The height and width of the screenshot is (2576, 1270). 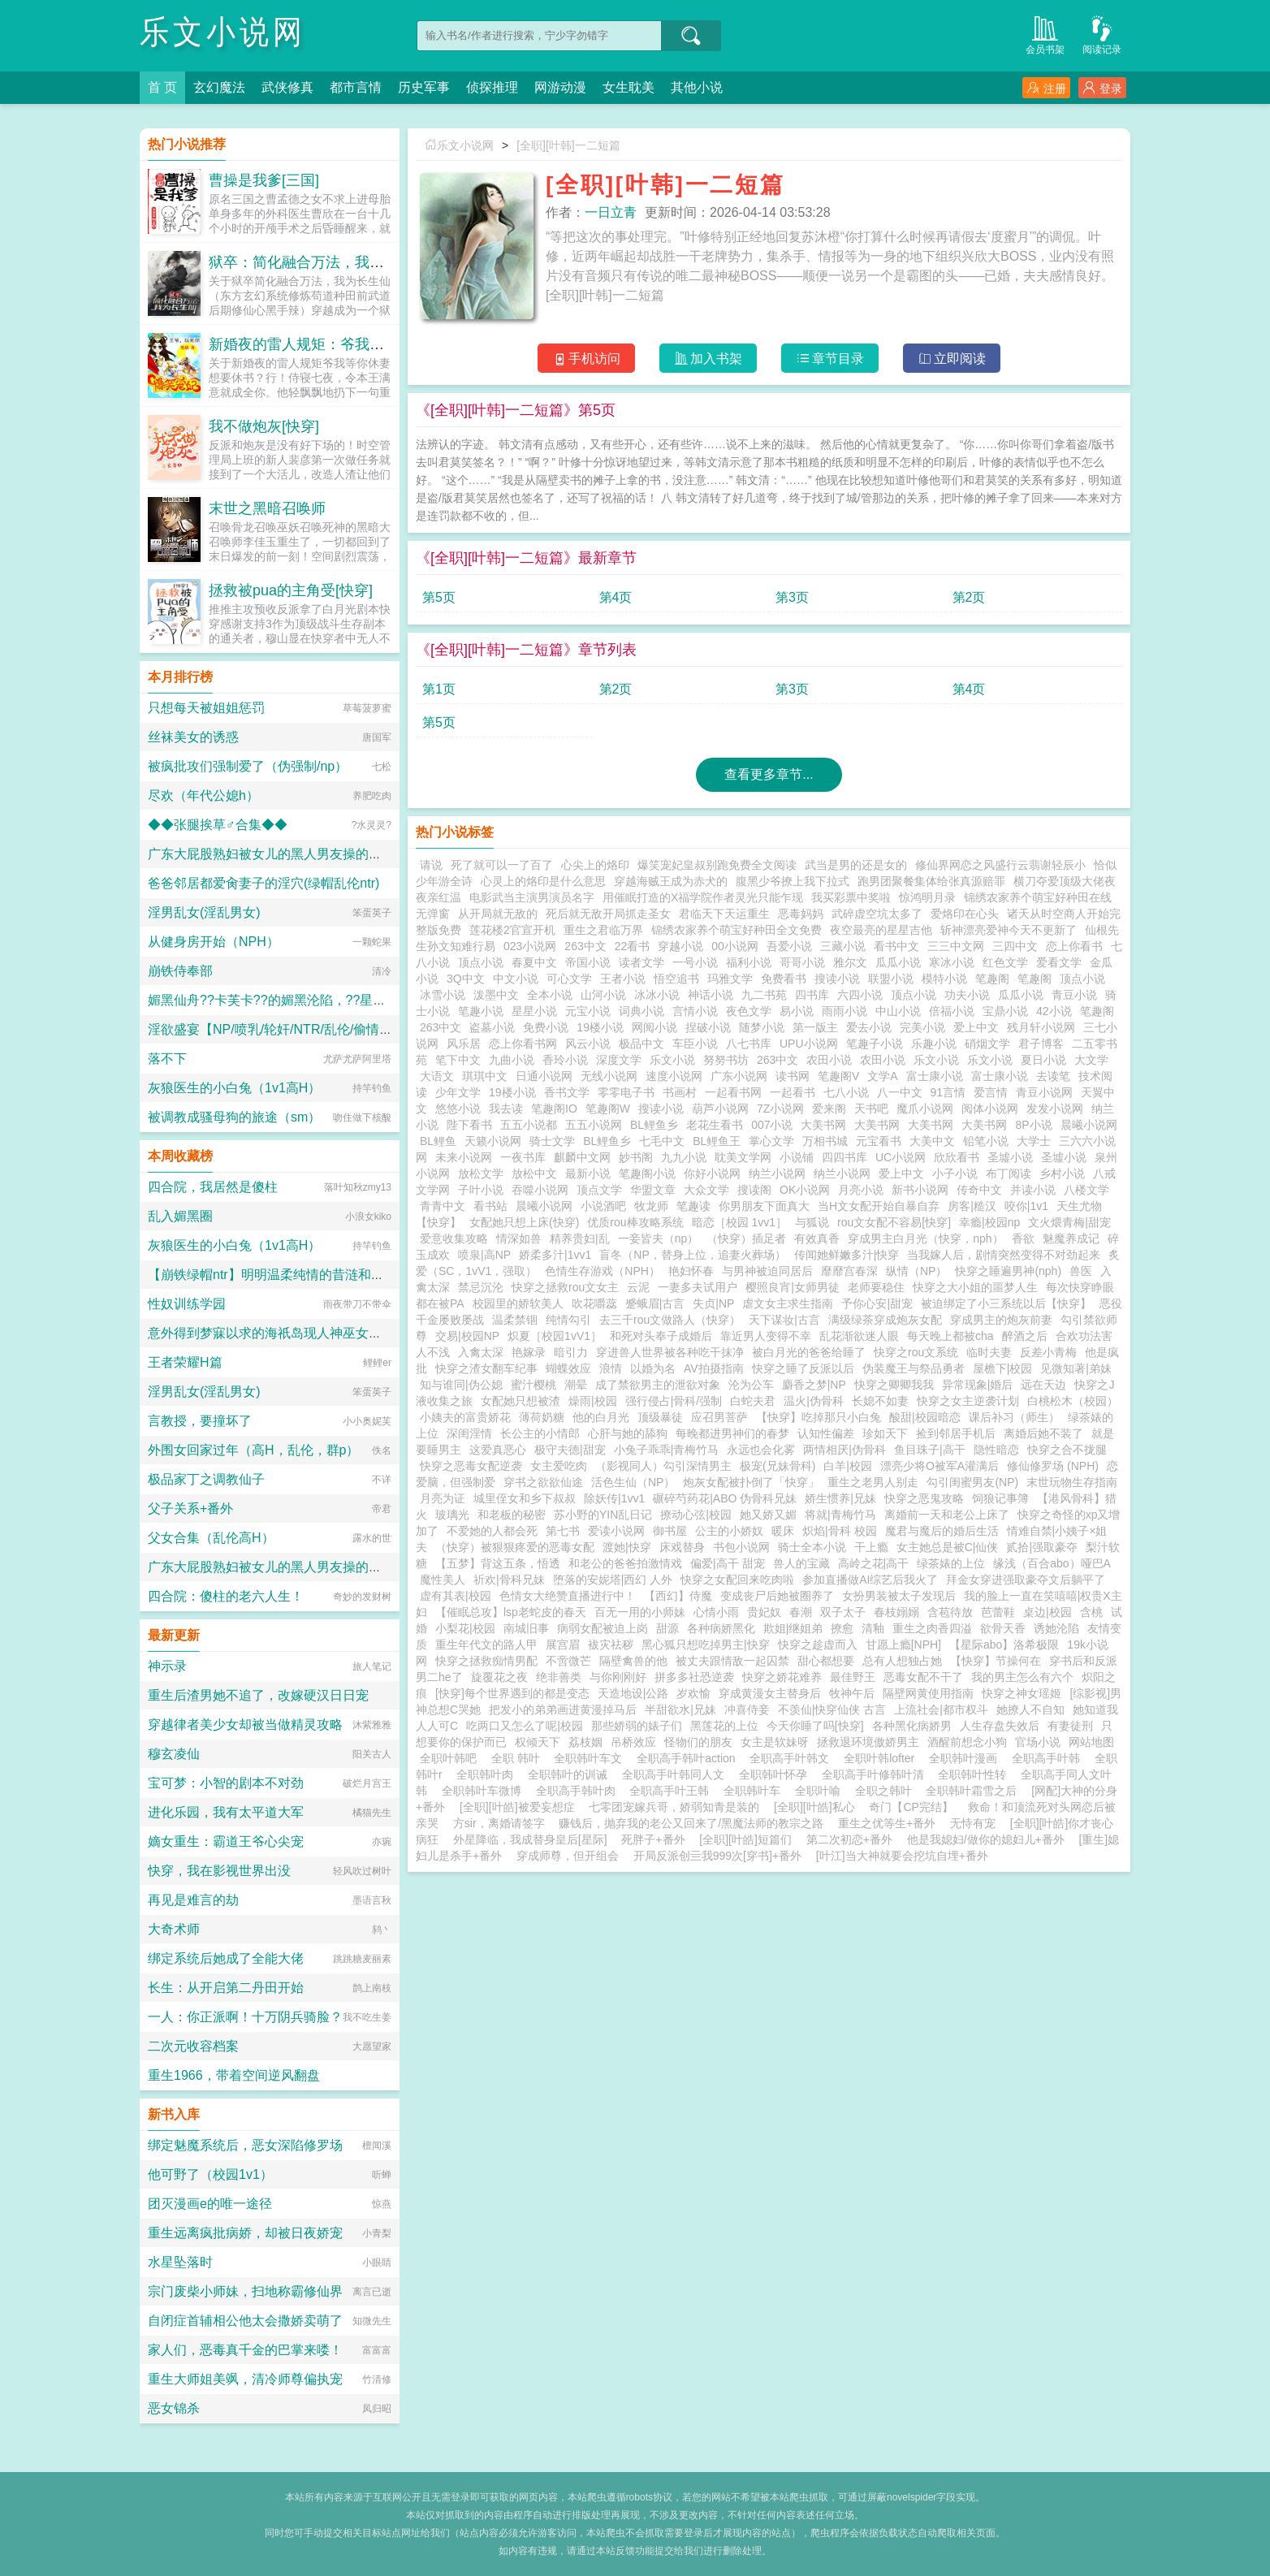 What do you see at coordinates (886, 1823) in the screenshot?
I see `重生之优等生+番外` at bounding box center [886, 1823].